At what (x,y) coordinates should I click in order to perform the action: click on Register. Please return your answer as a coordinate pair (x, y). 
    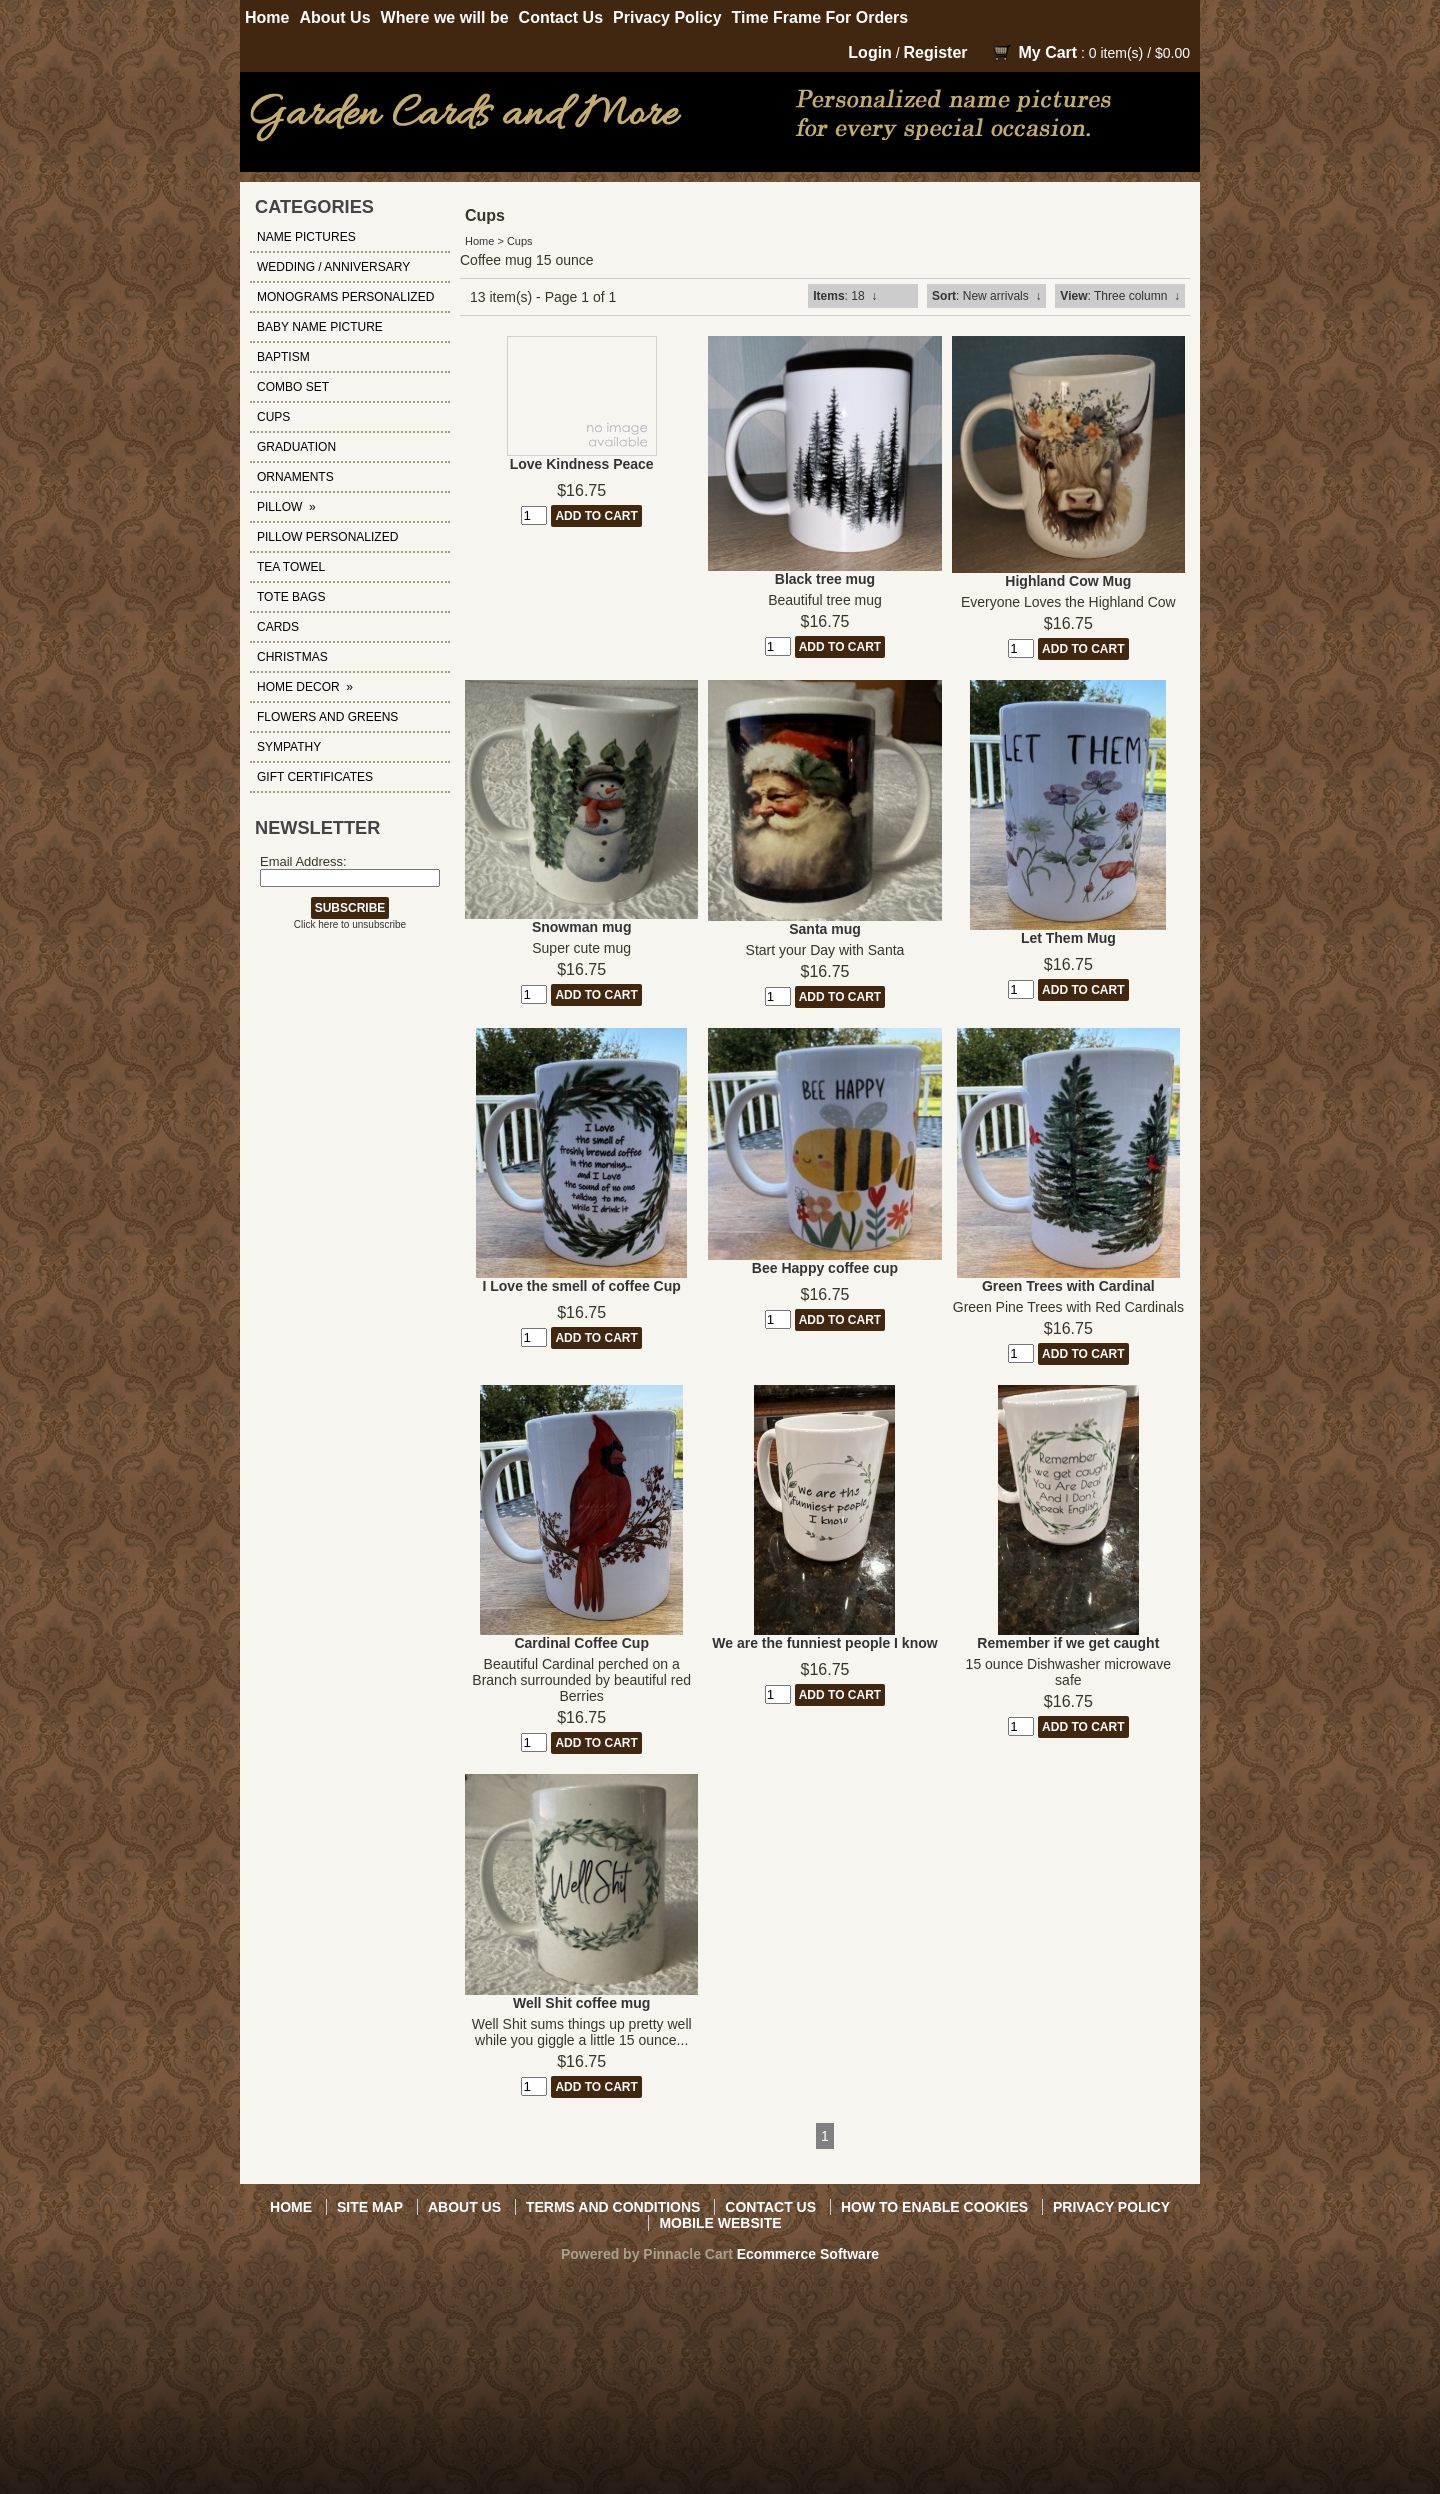
    Looking at the image, I should click on (936, 52).